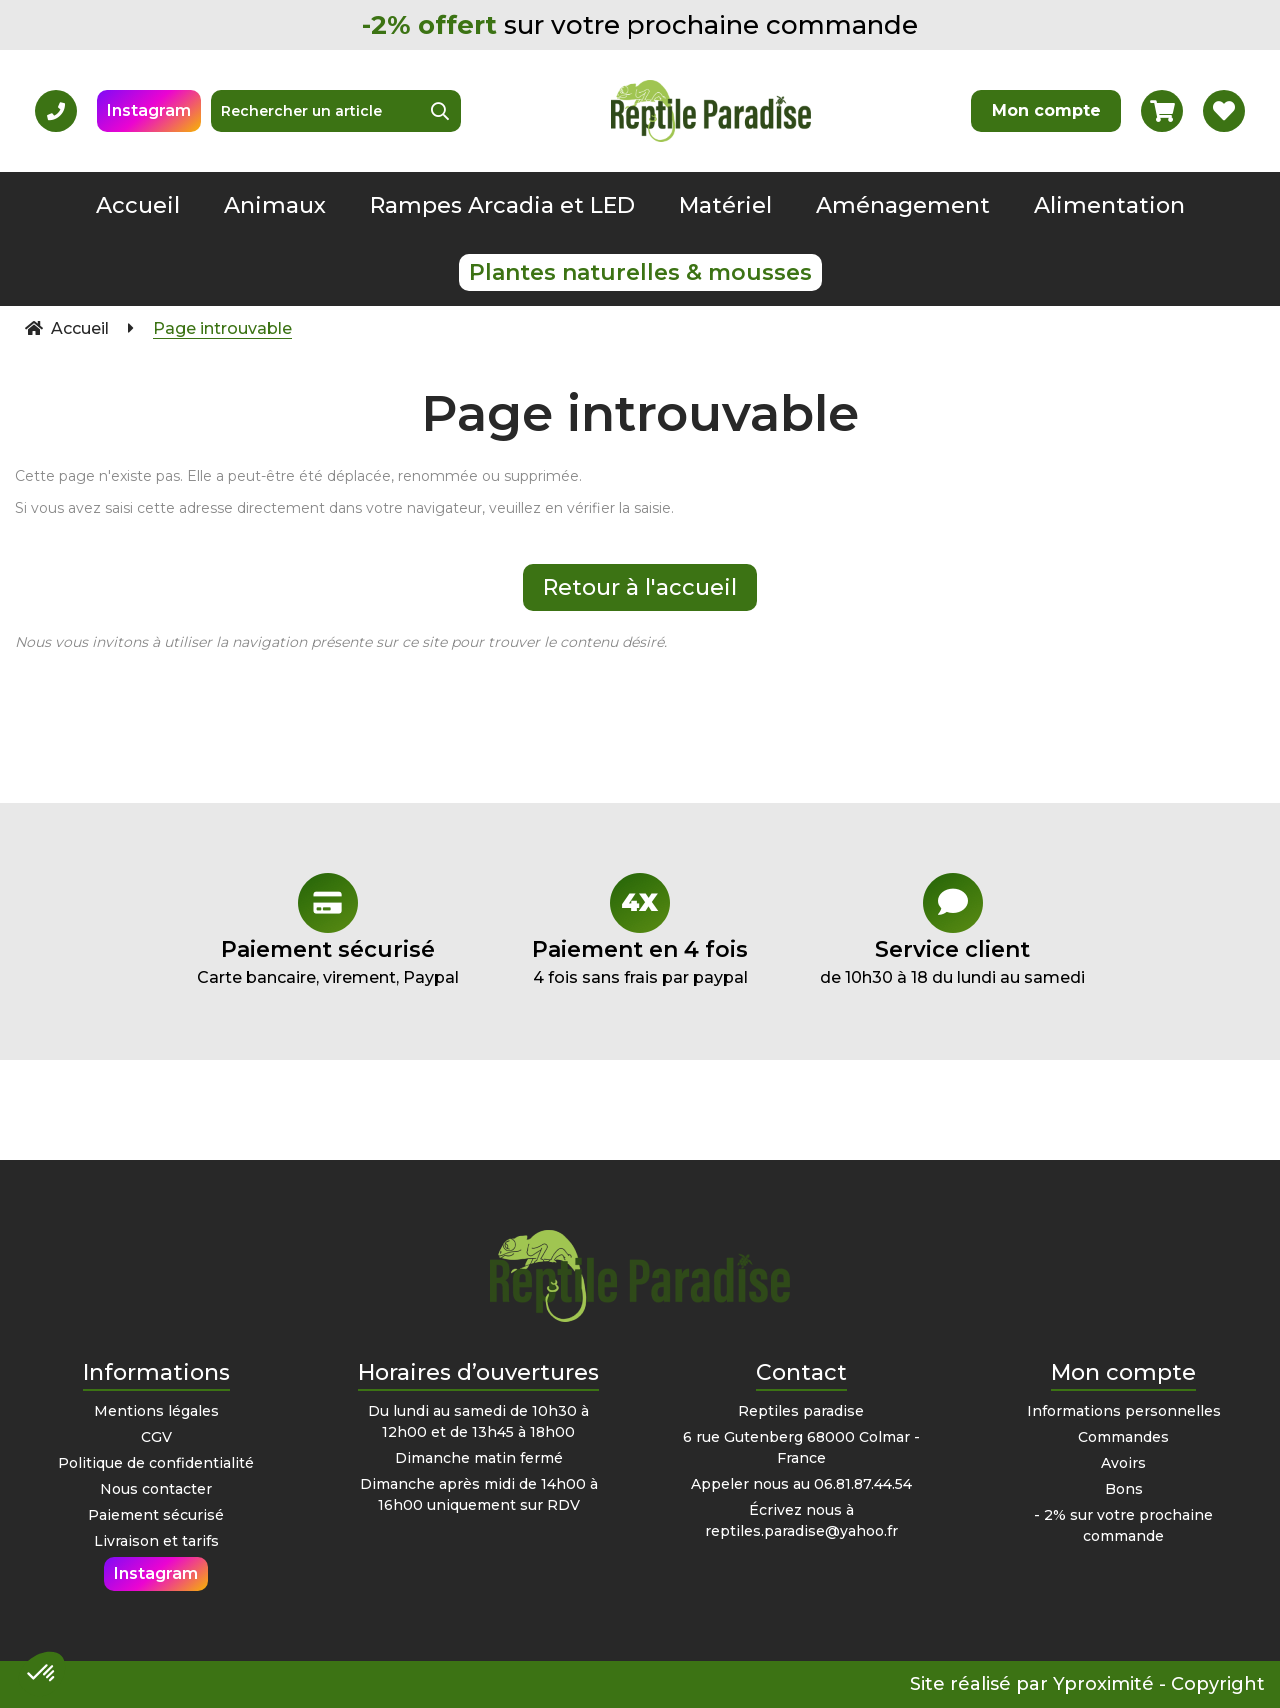 This screenshot has height=1708, width=1280. What do you see at coordinates (640, 25) in the screenshot?
I see `sur votre prochaine commande` at bounding box center [640, 25].